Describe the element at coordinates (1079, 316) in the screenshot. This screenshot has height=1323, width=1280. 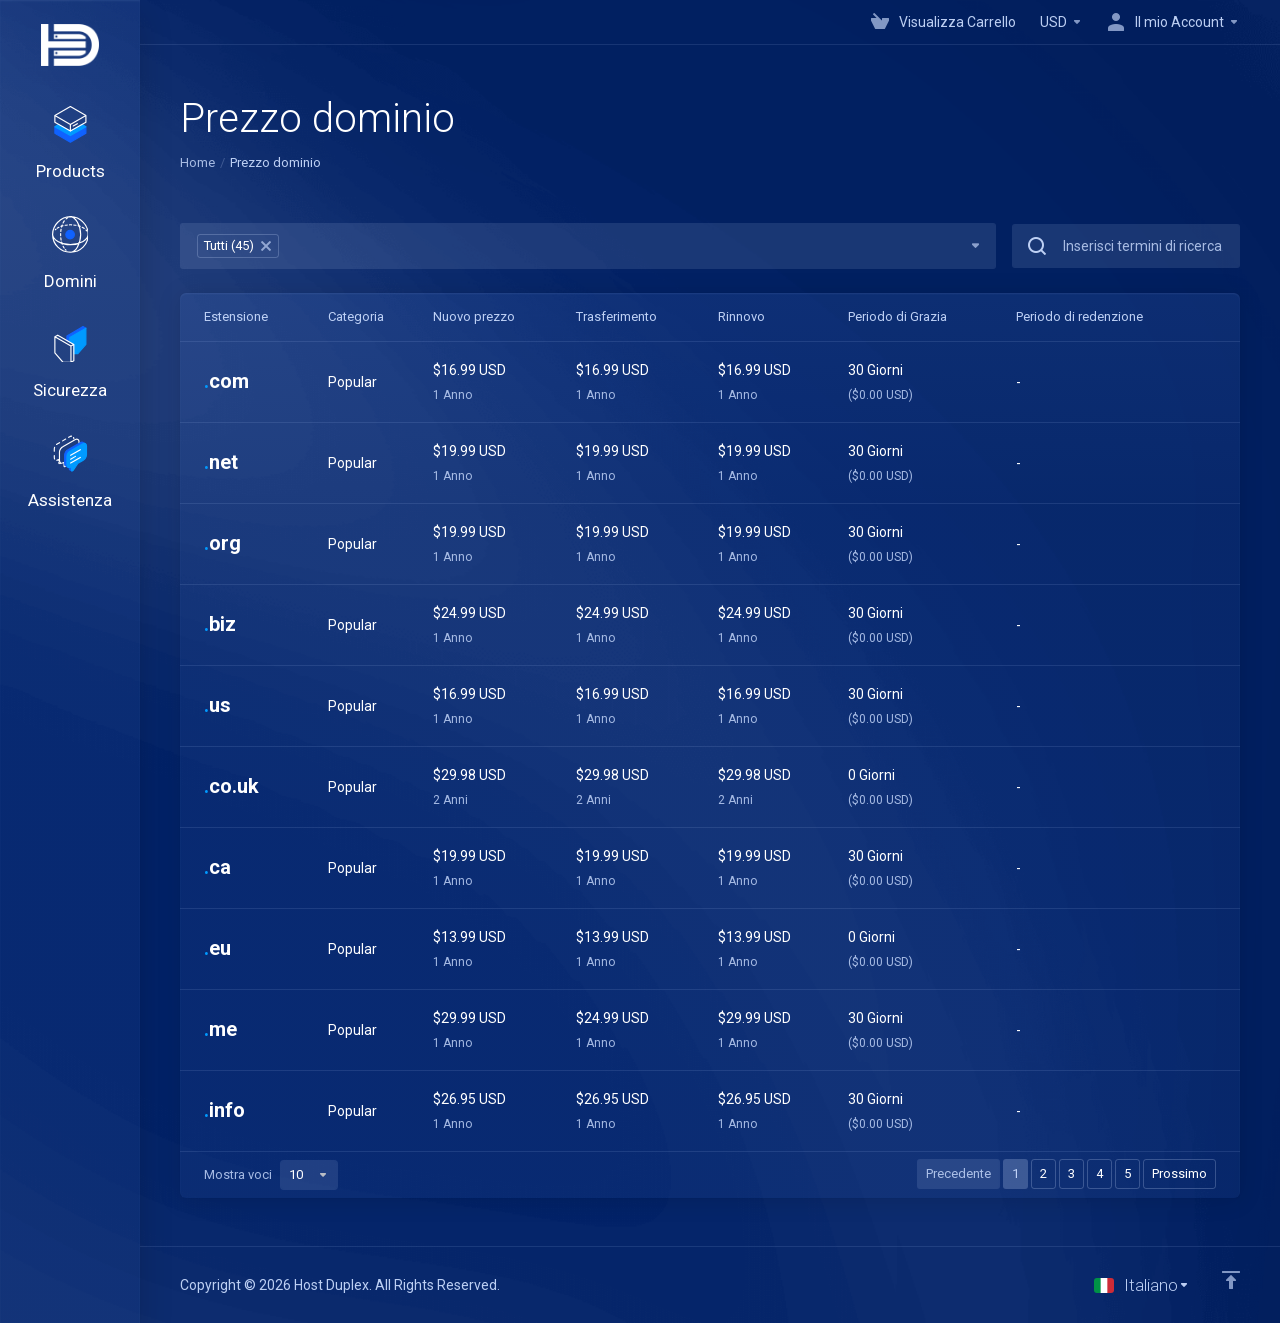
I see `Periodo di redenzione [Periodo di redenzione: activate to sort column ascending]` at that location.